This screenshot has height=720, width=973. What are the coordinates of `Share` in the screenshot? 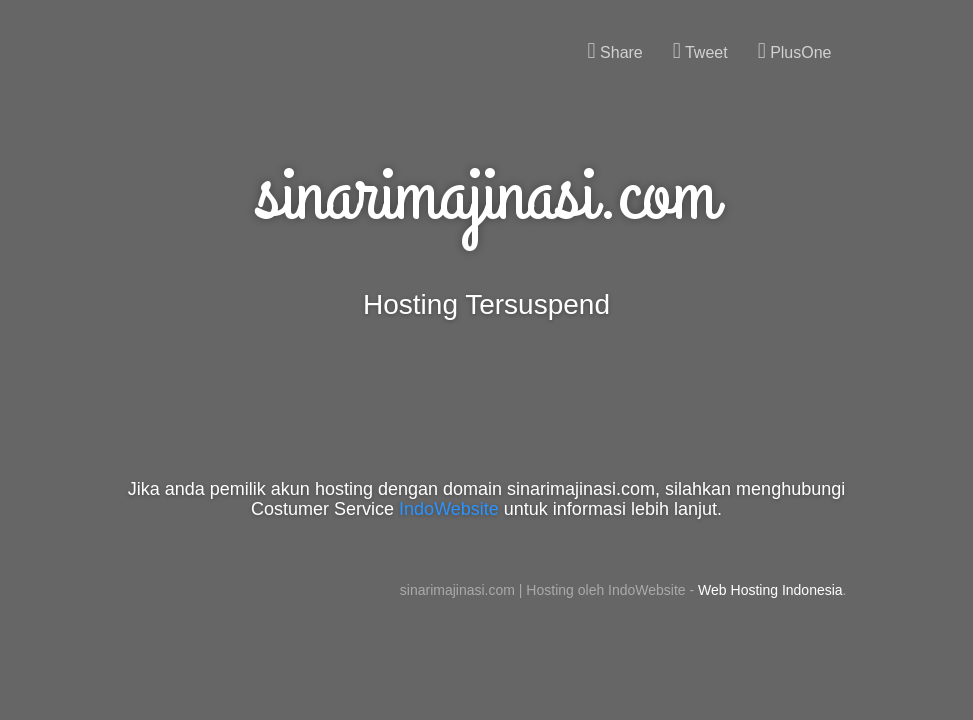 It's located at (615, 51).